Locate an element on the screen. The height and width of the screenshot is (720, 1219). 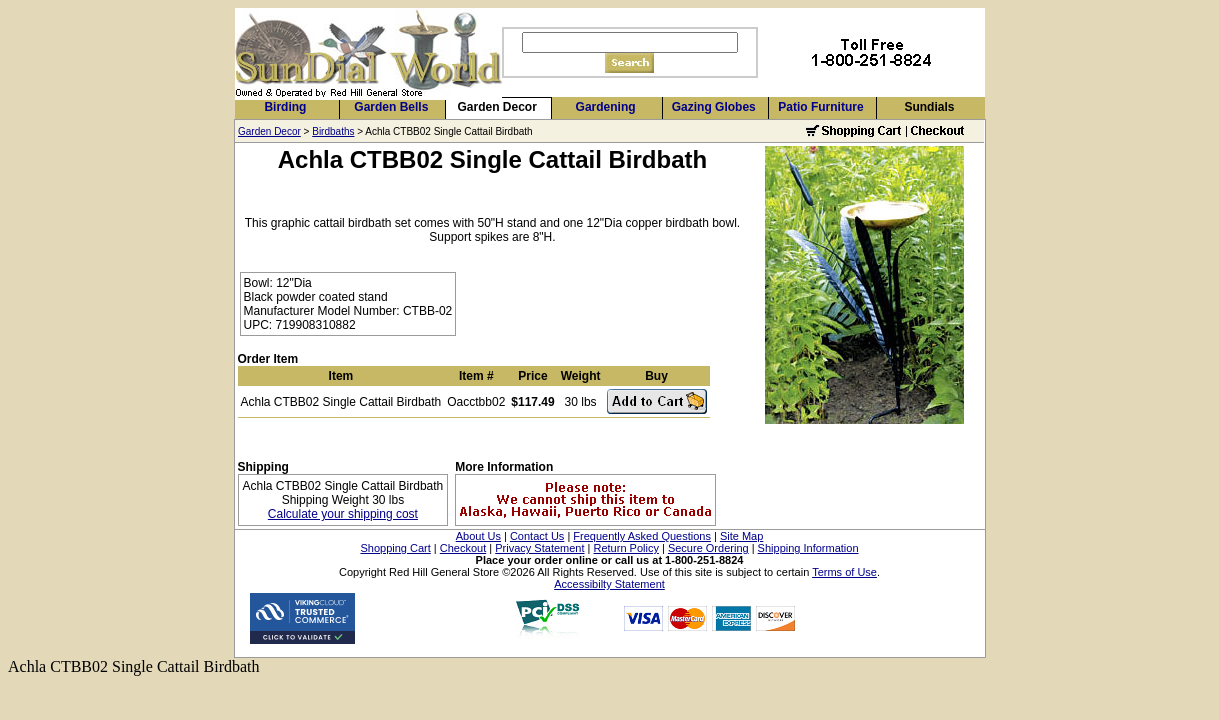
[Search] is located at coordinates (630, 42).